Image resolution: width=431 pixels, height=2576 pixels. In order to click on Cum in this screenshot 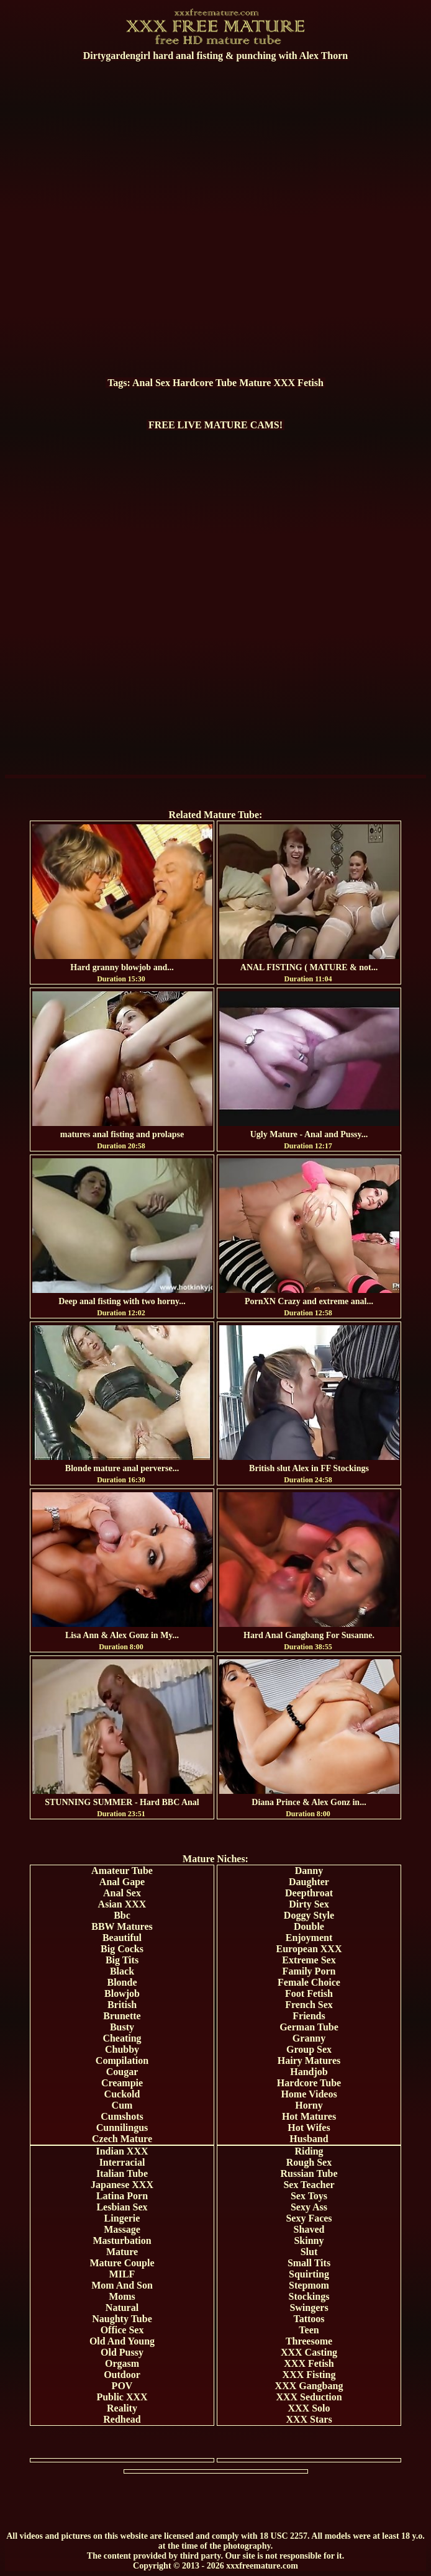, I will do `click(122, 2105)`.